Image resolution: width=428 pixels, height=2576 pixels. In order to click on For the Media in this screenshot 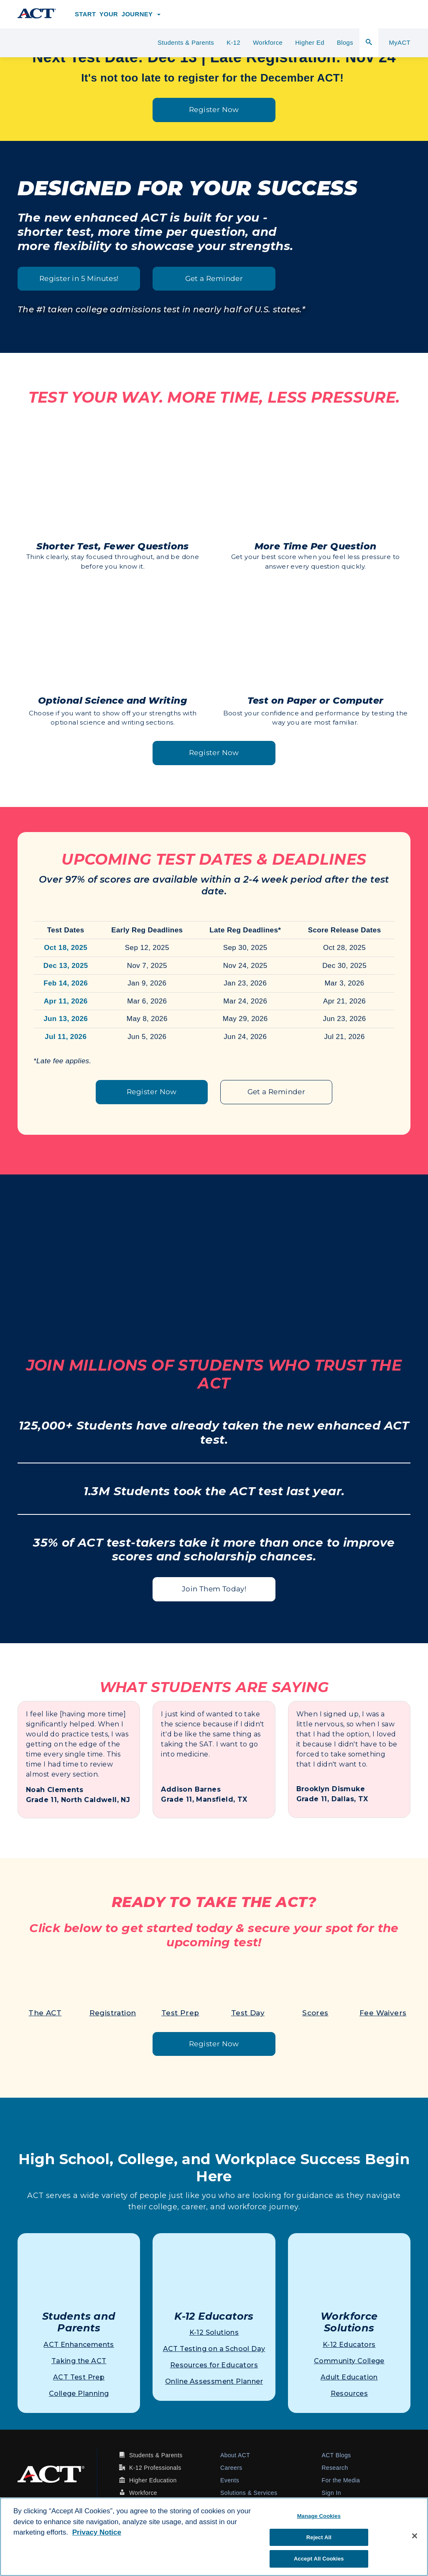, I will do `click(341, 2480)`.